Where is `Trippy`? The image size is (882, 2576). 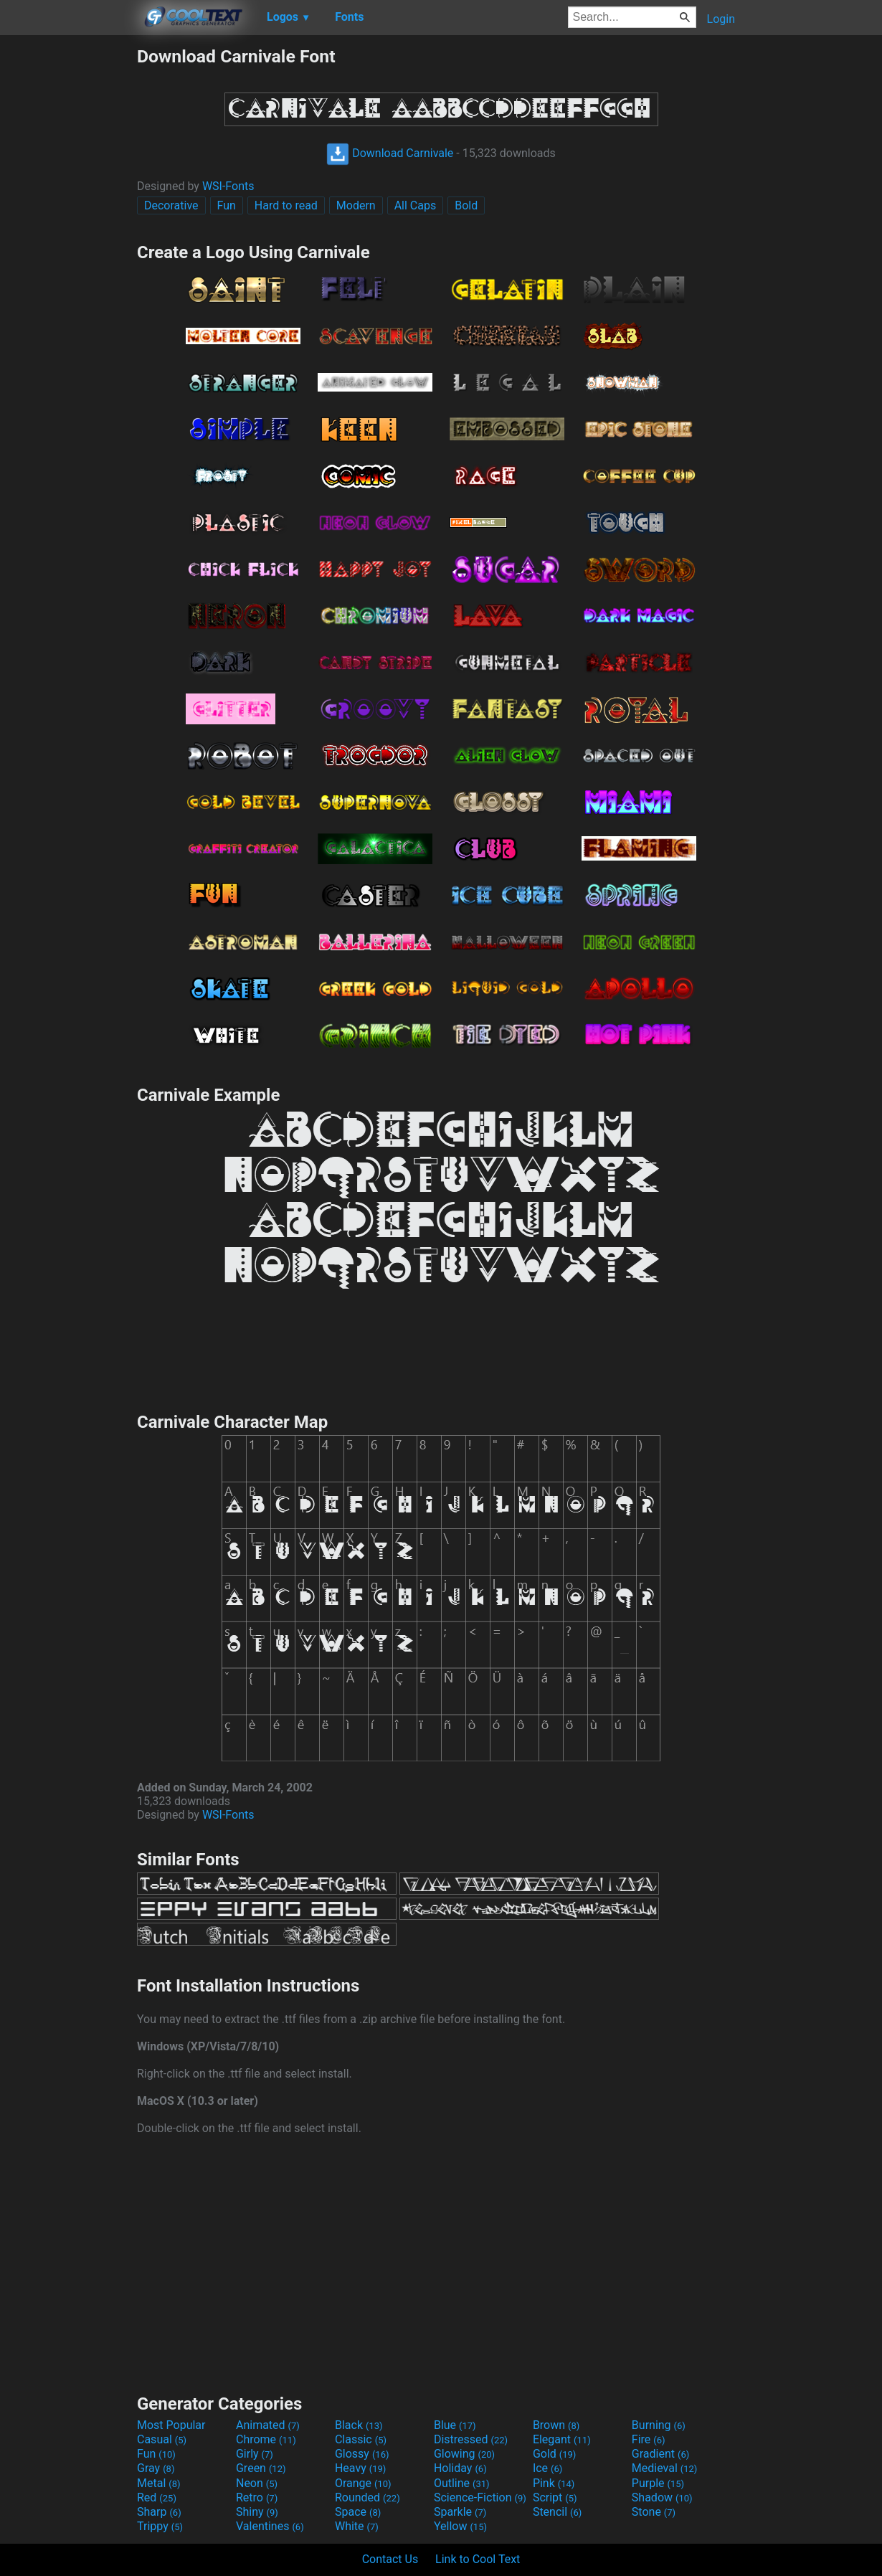 Trippy is located at coordinates (160, 2526).